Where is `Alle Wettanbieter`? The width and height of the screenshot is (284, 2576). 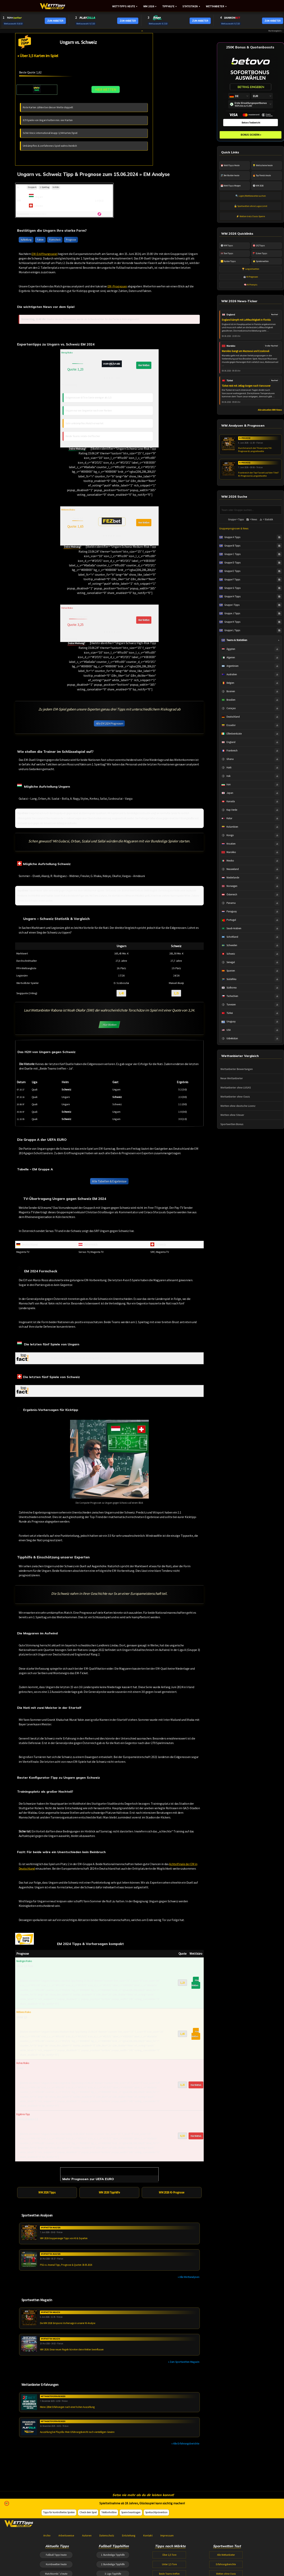
Alle Wettanbieter is located at coordinates (226, 2555).